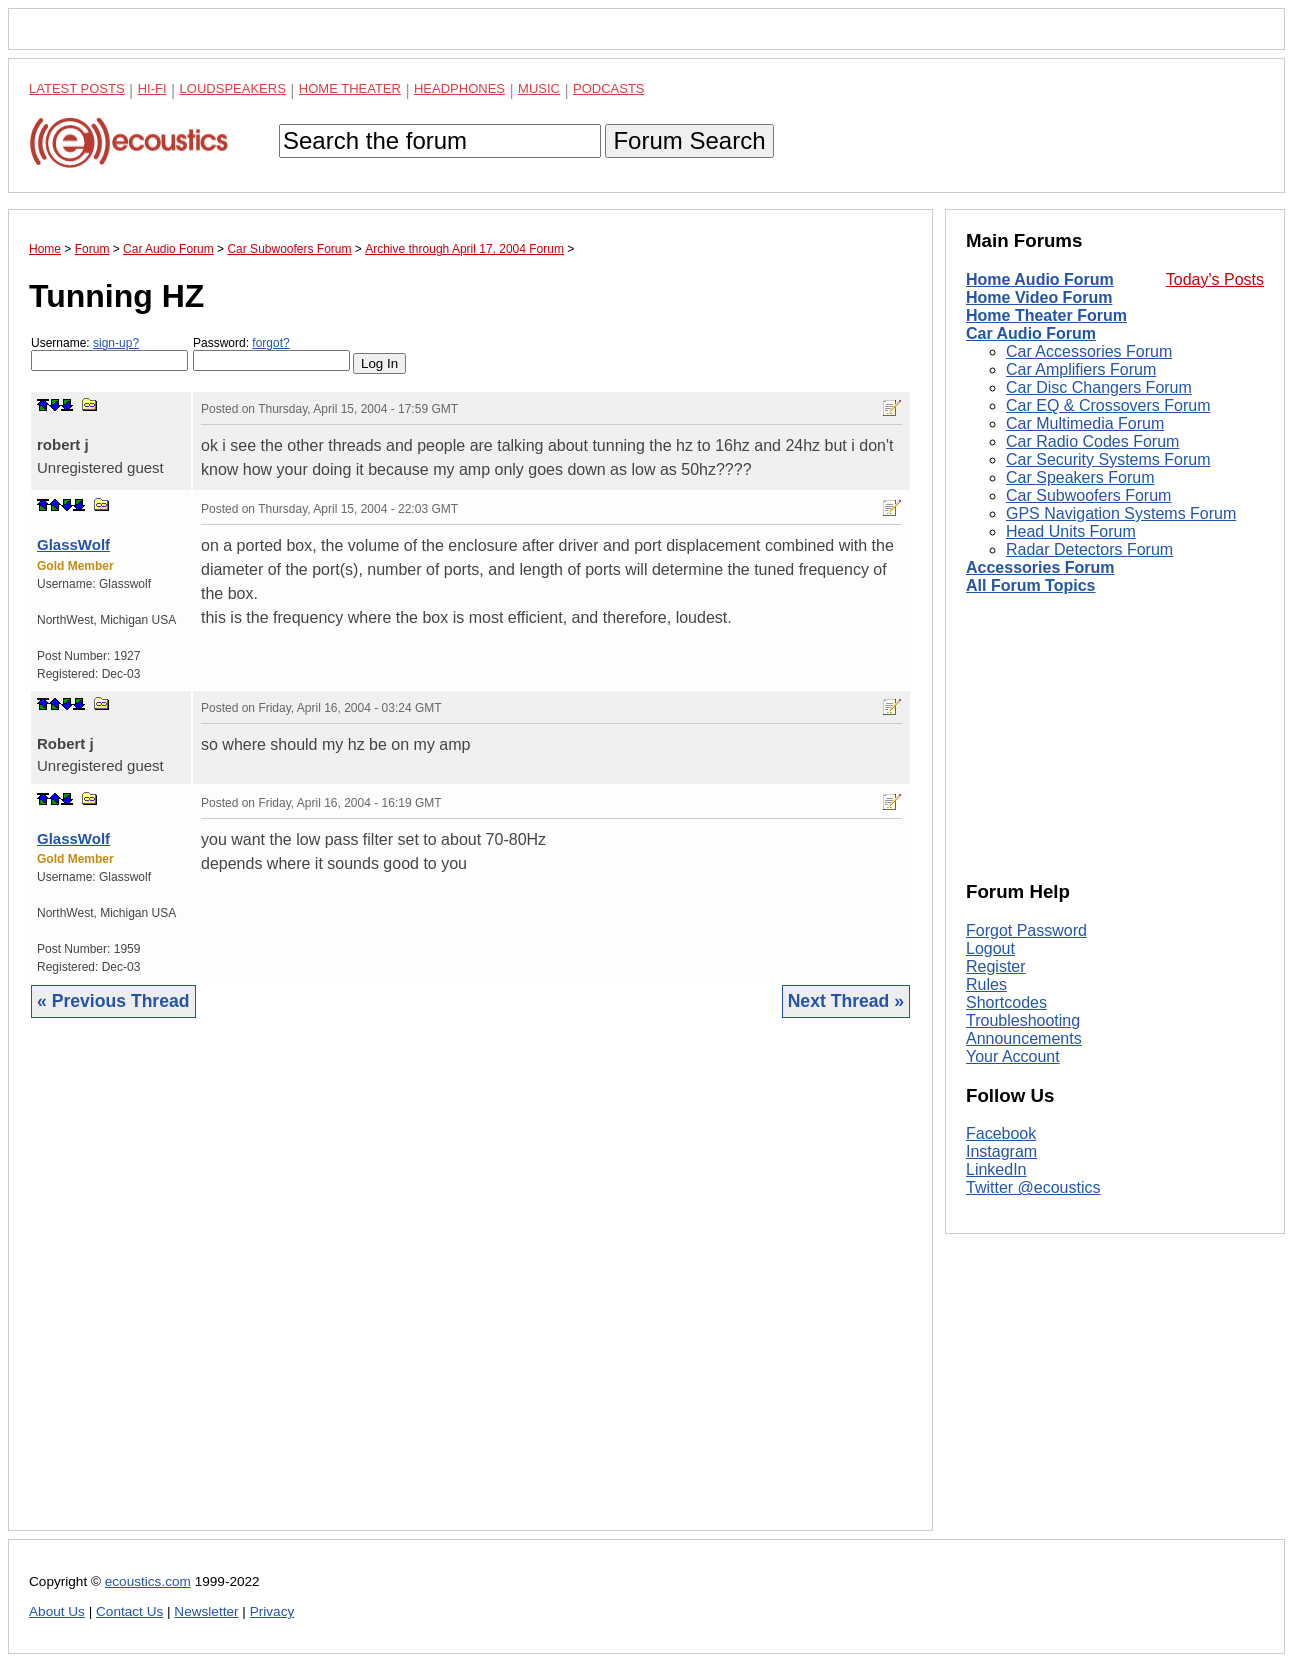 The image size is (1293, 1662). What do you see at coordinates (990, 948) in the screenshot?
I see `Logout` at bounding box center [990, 948].